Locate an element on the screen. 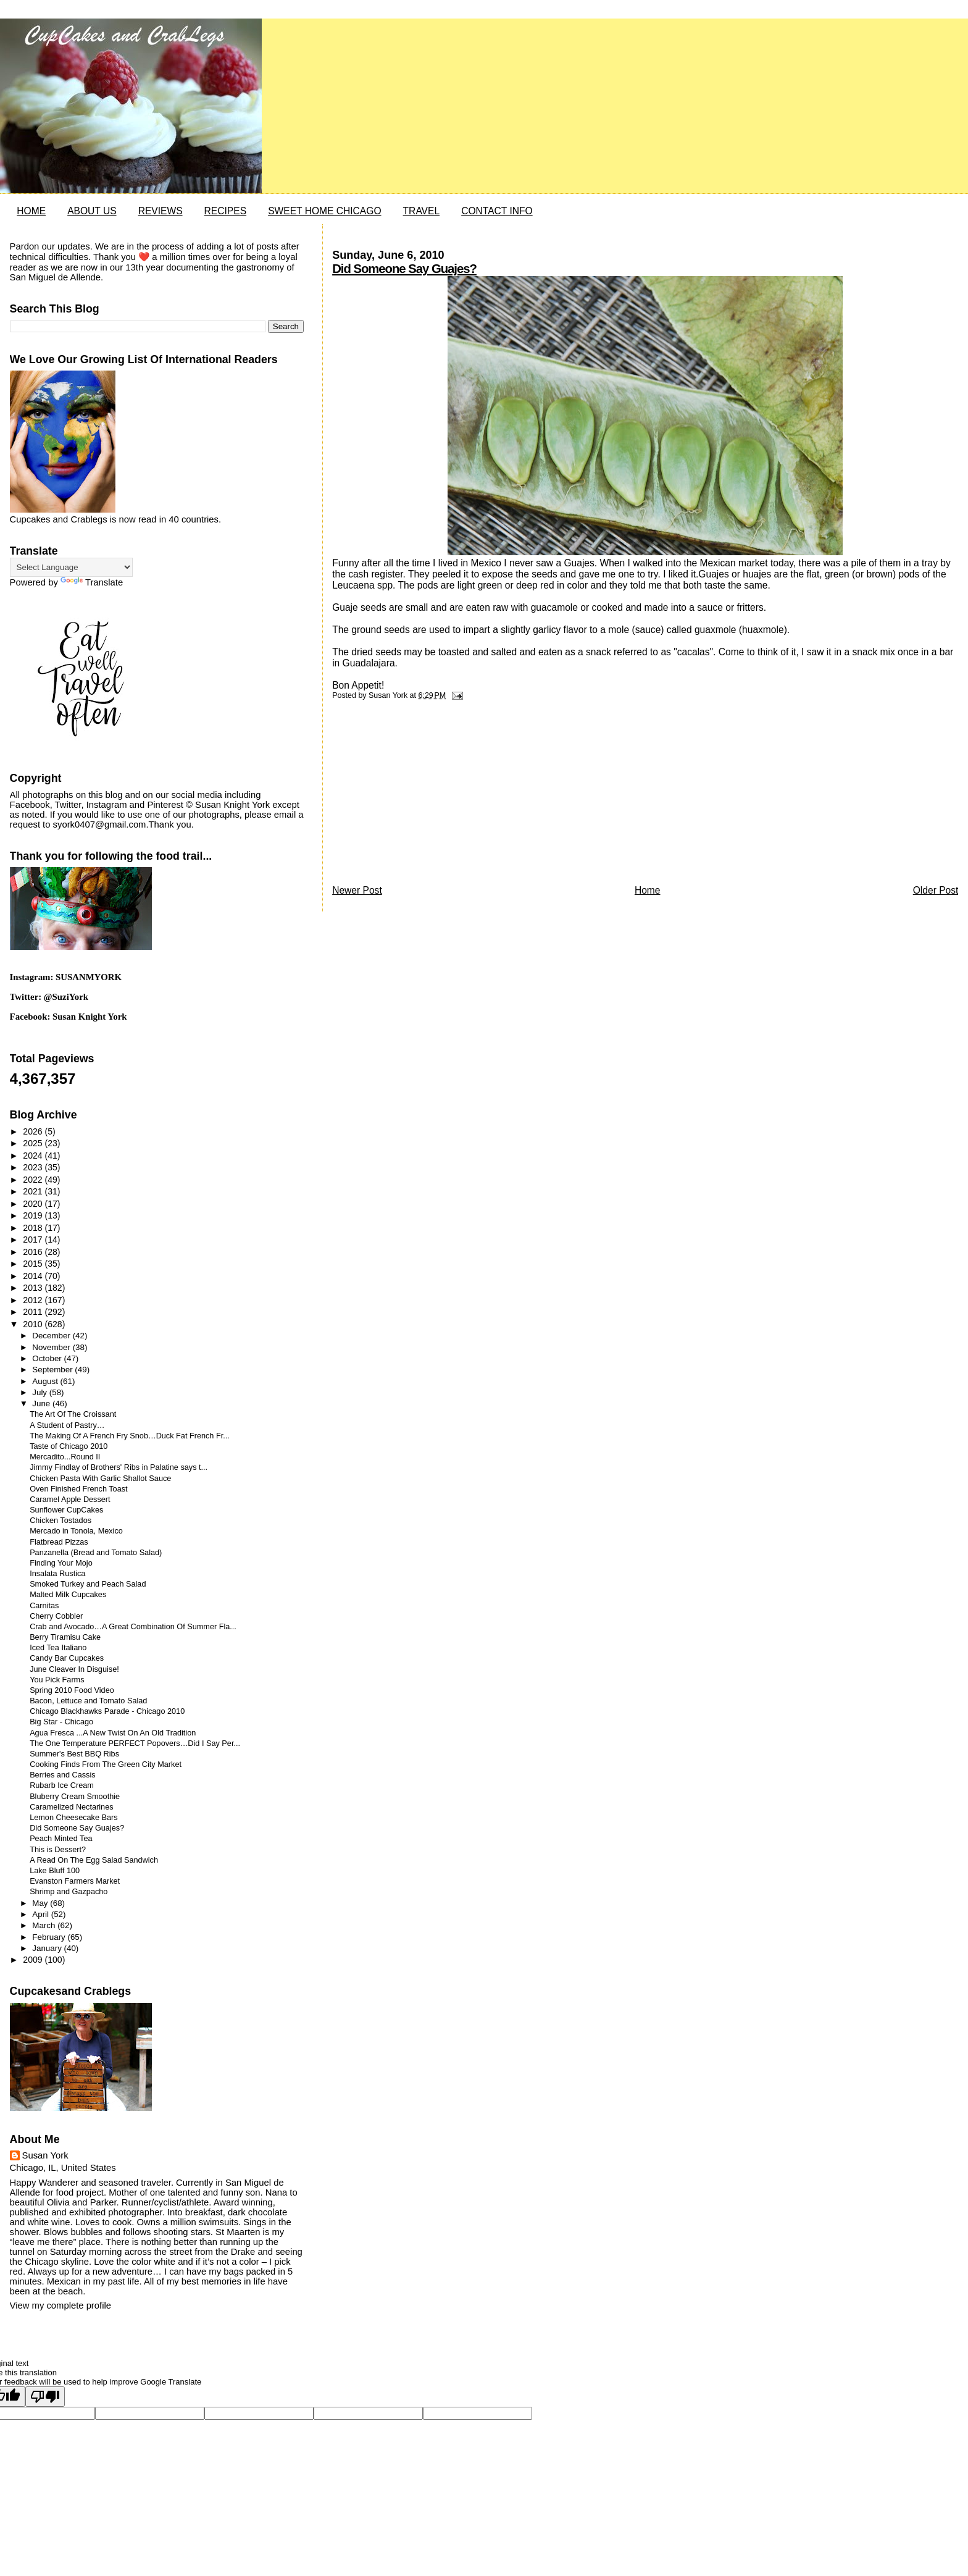 The height and width of the screenshot is (2576, 968). 2024 is located at coordinates (33, 1155).